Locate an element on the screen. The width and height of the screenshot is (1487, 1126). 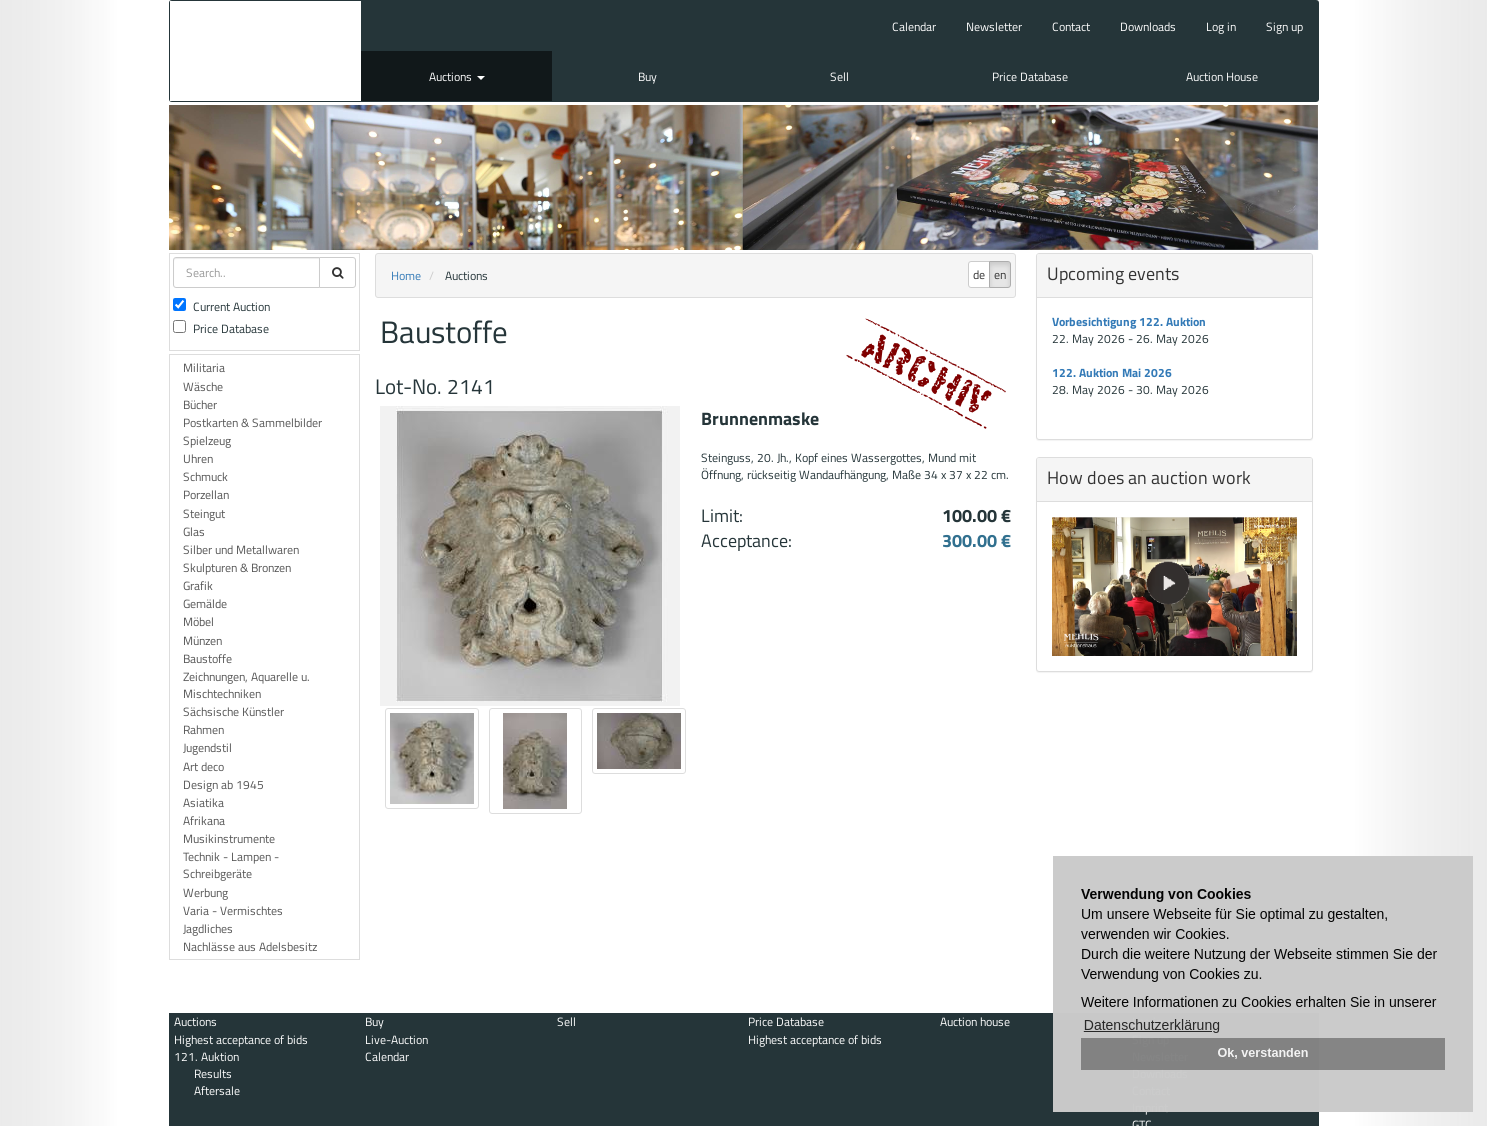
Contact is located at coordinates (1071, 26).